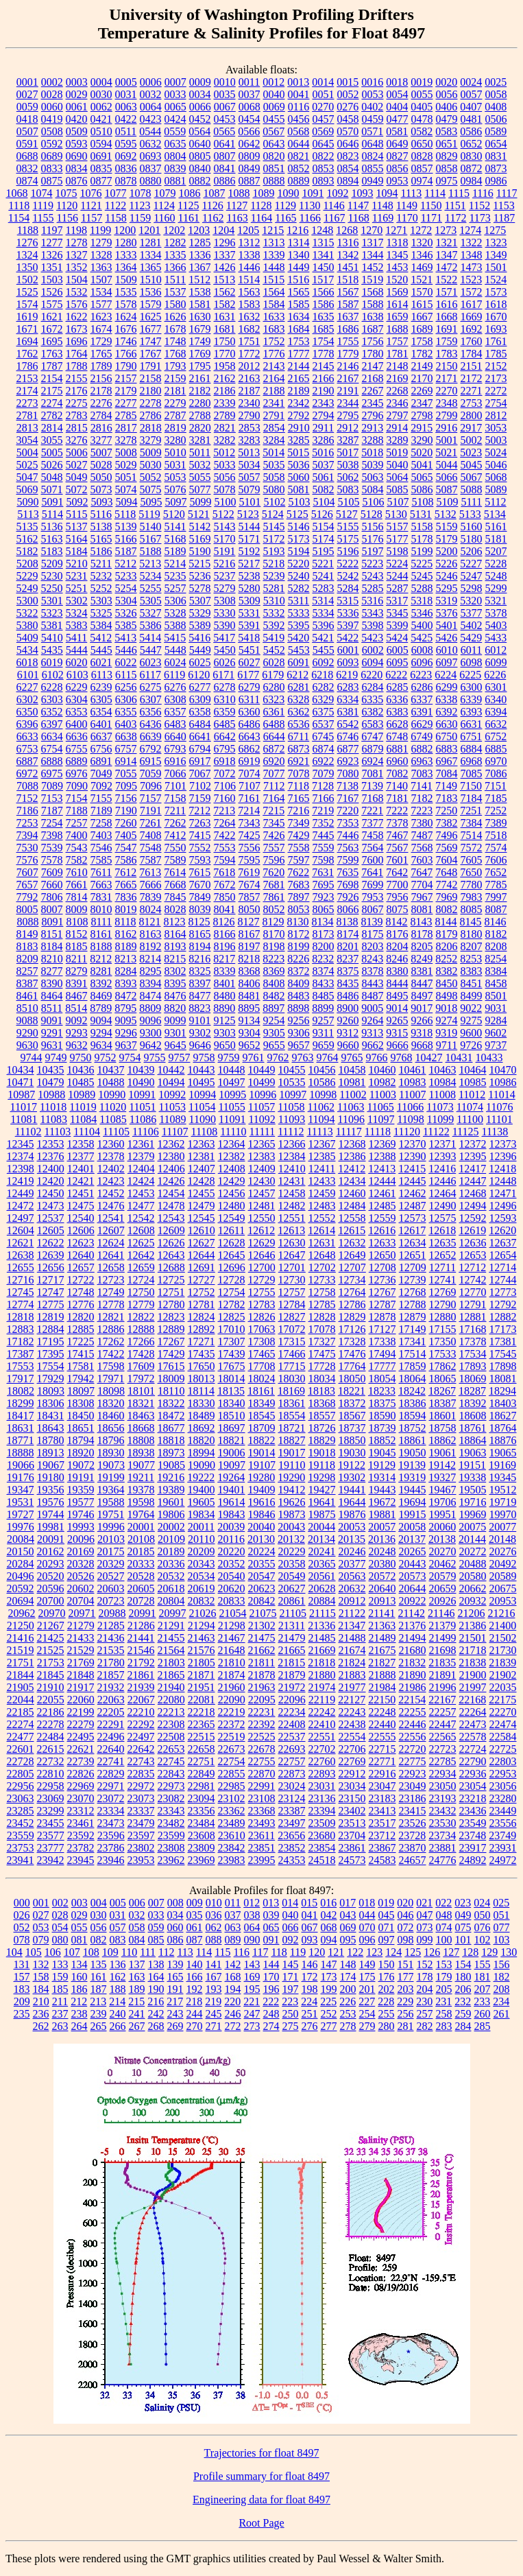 Image resolution: width=523 pixels, height=2576 pixels. I want to click on 5306, so click(175, 600).